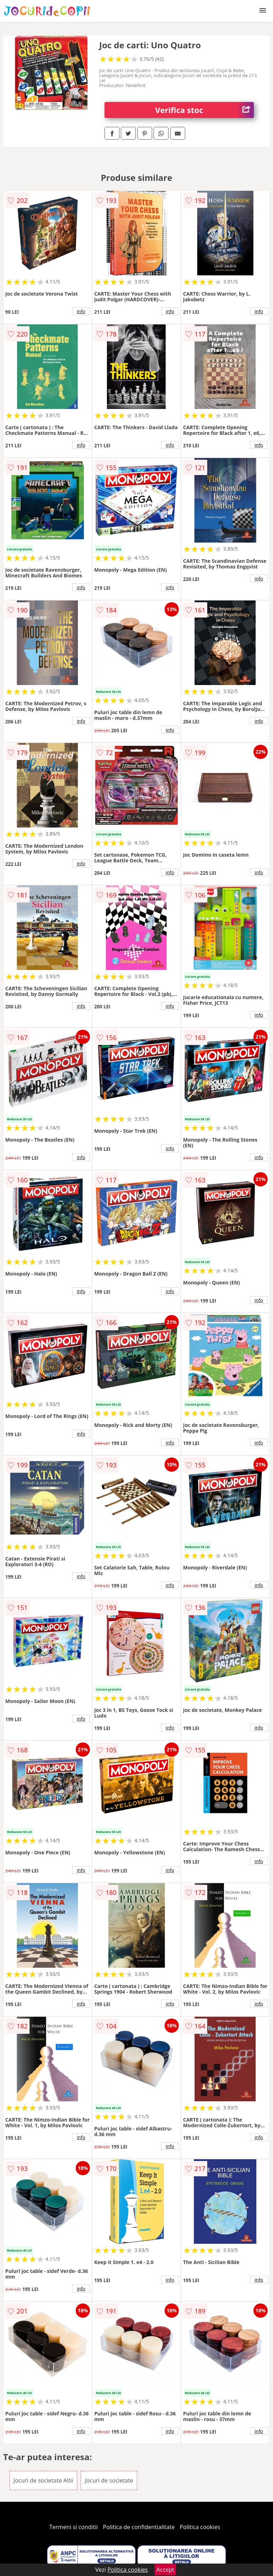  What do you see at coordinates (109, 2480) in the screenshot?
I see `Jocuri de societate` at bounding box center [109, 2480].